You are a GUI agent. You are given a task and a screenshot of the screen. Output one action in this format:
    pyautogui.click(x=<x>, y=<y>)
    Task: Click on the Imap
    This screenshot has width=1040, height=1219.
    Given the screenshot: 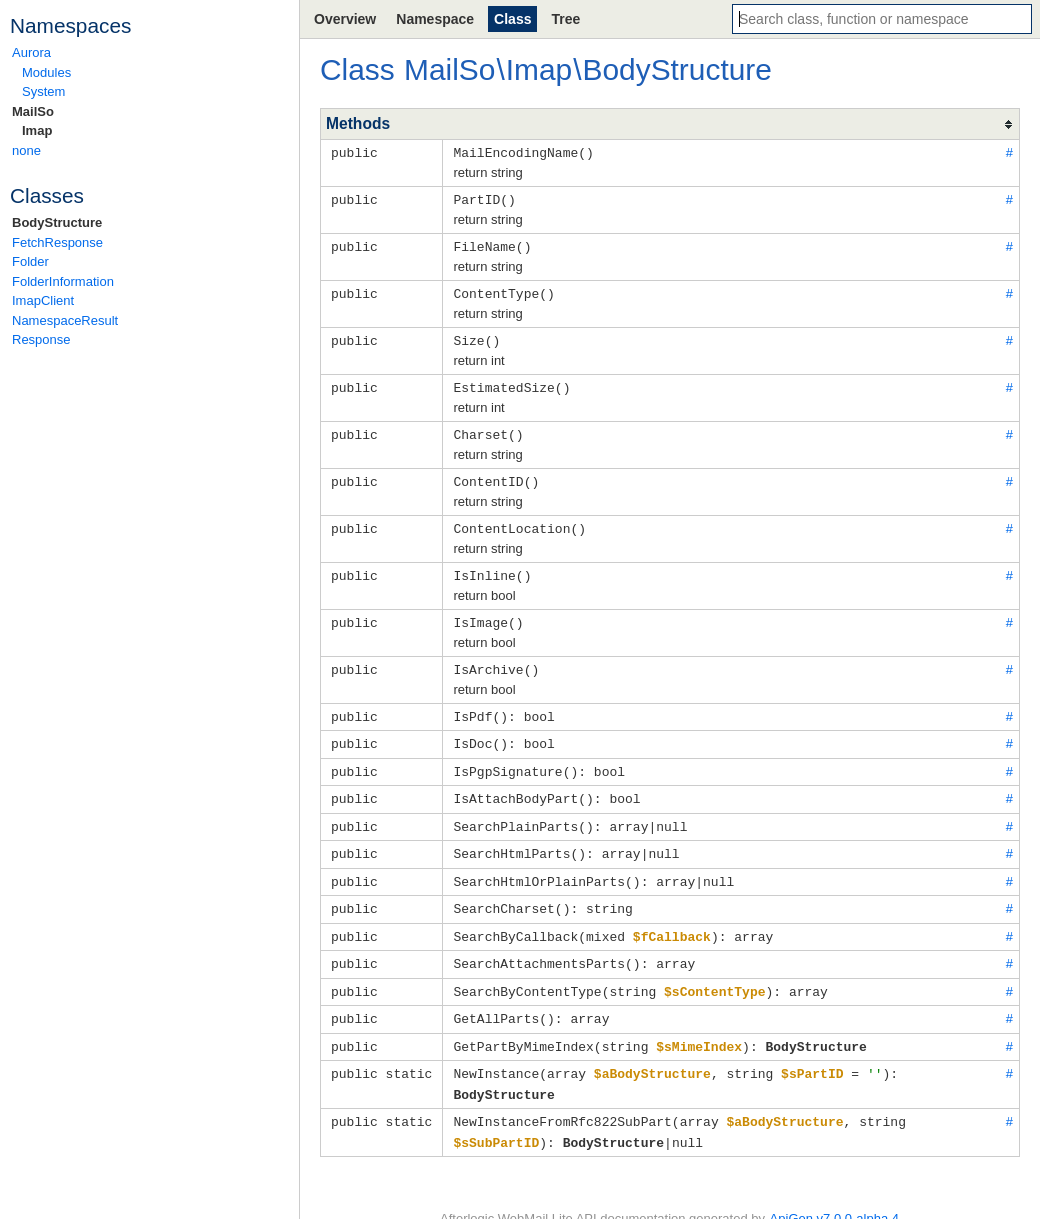 What is the action you would take?
    pyautogui.click(x=37, y=130)
    